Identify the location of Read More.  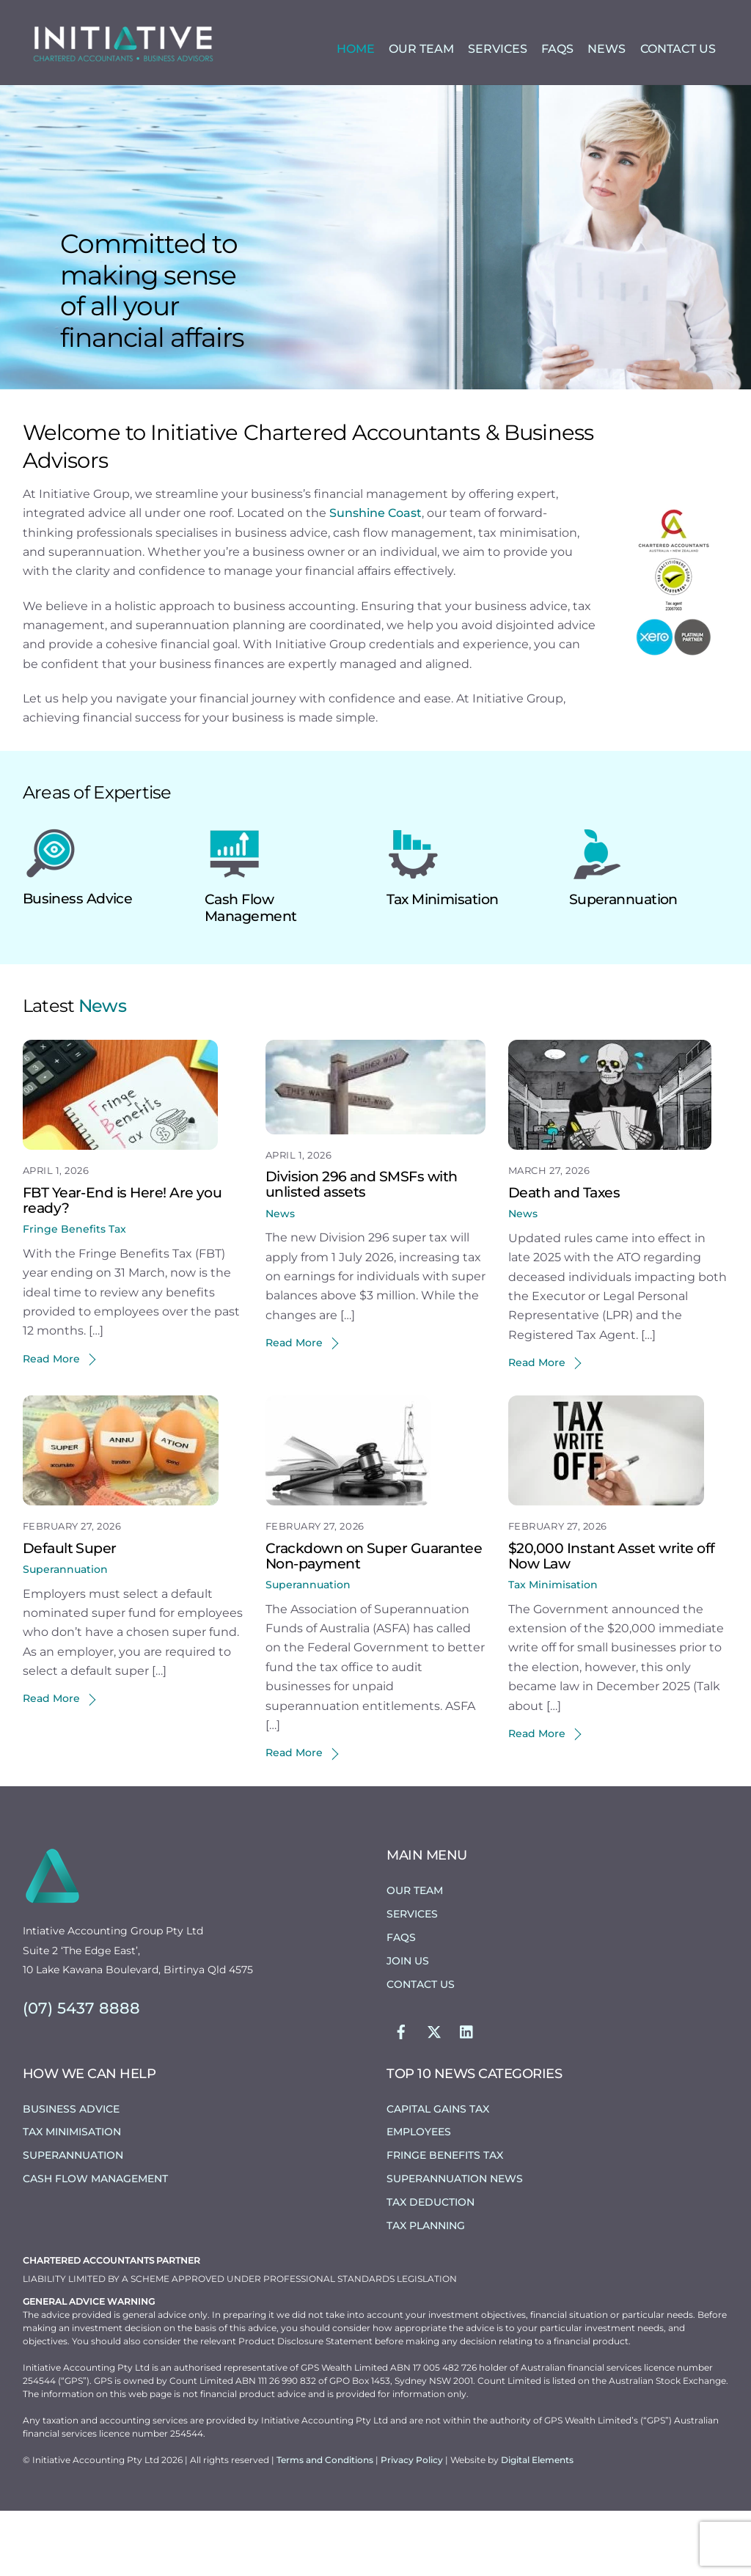
(51, 1424).